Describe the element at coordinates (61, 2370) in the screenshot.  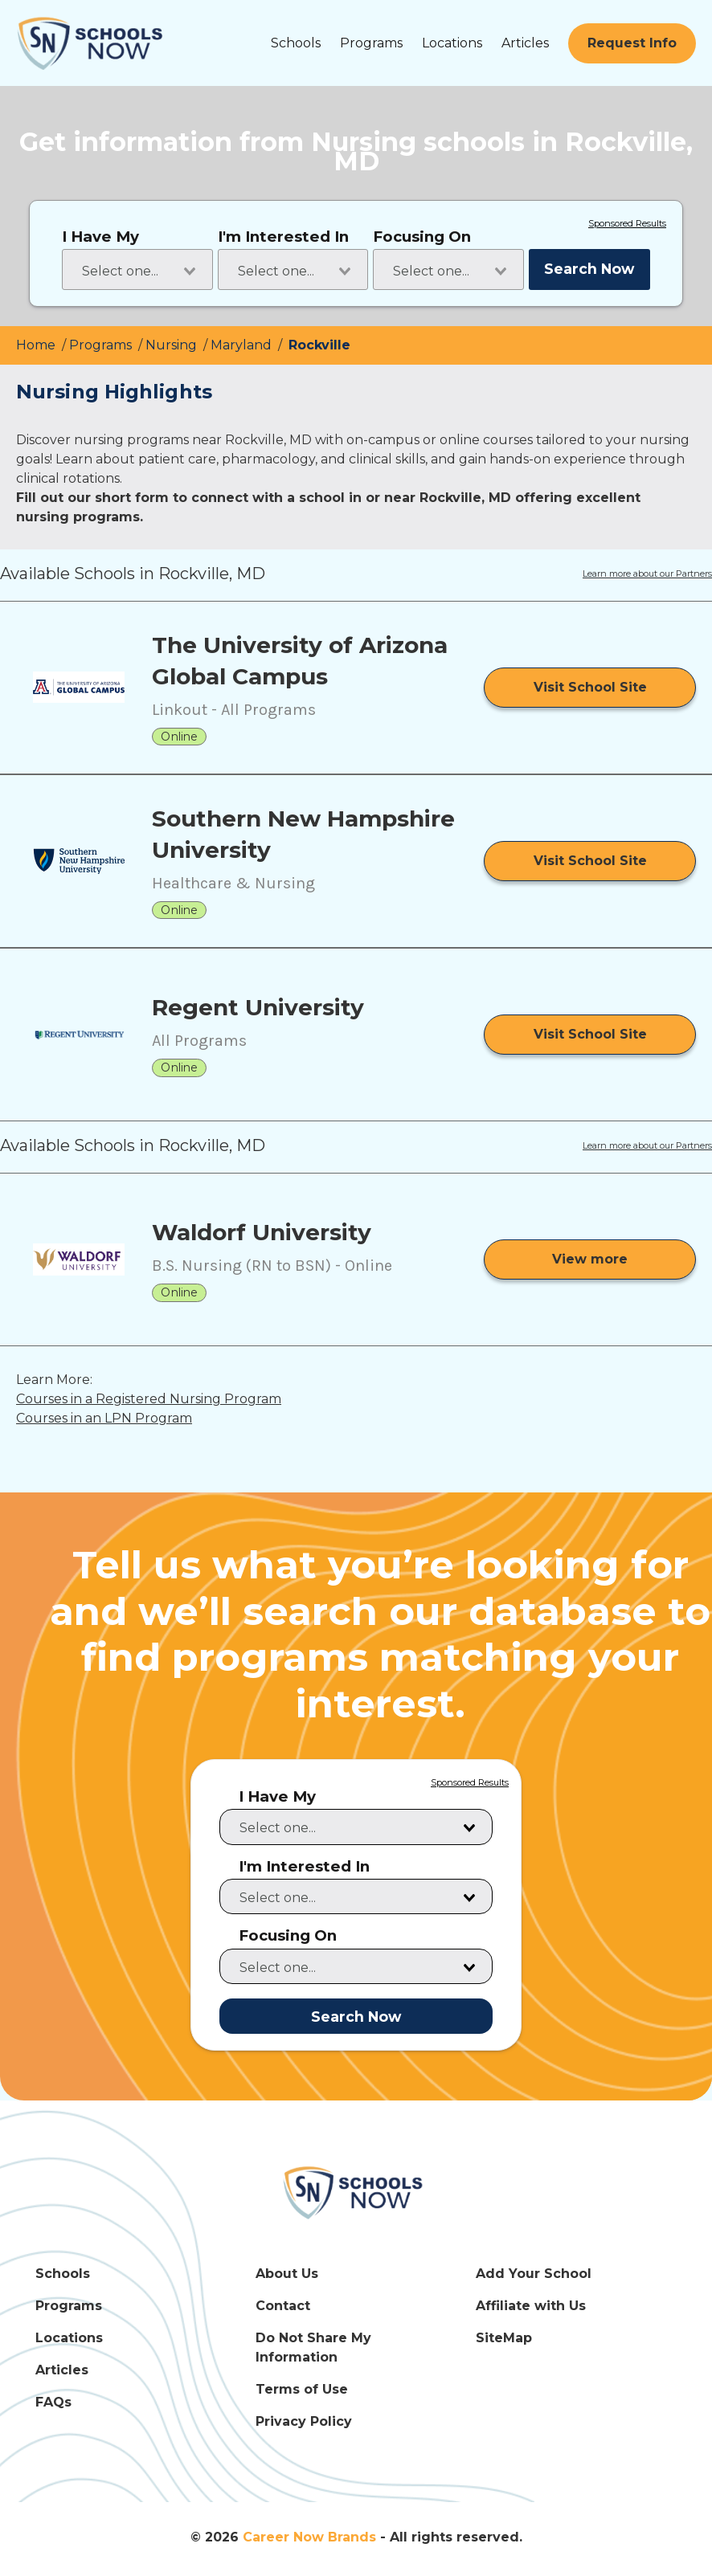
I see `Articles [Articles Link]` at that location.